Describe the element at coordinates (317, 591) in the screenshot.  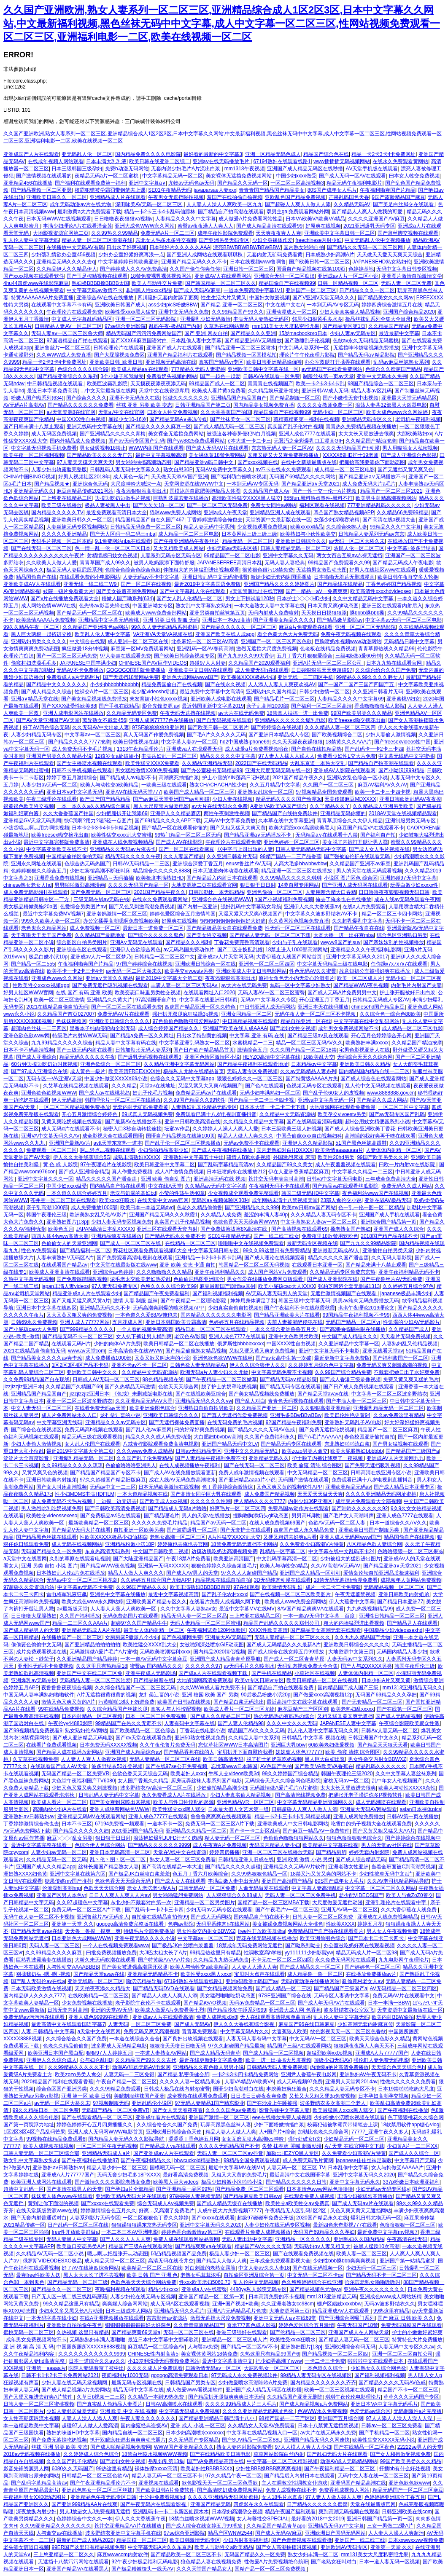
I see `国产一精品一aV一免费爽爽` at that location.